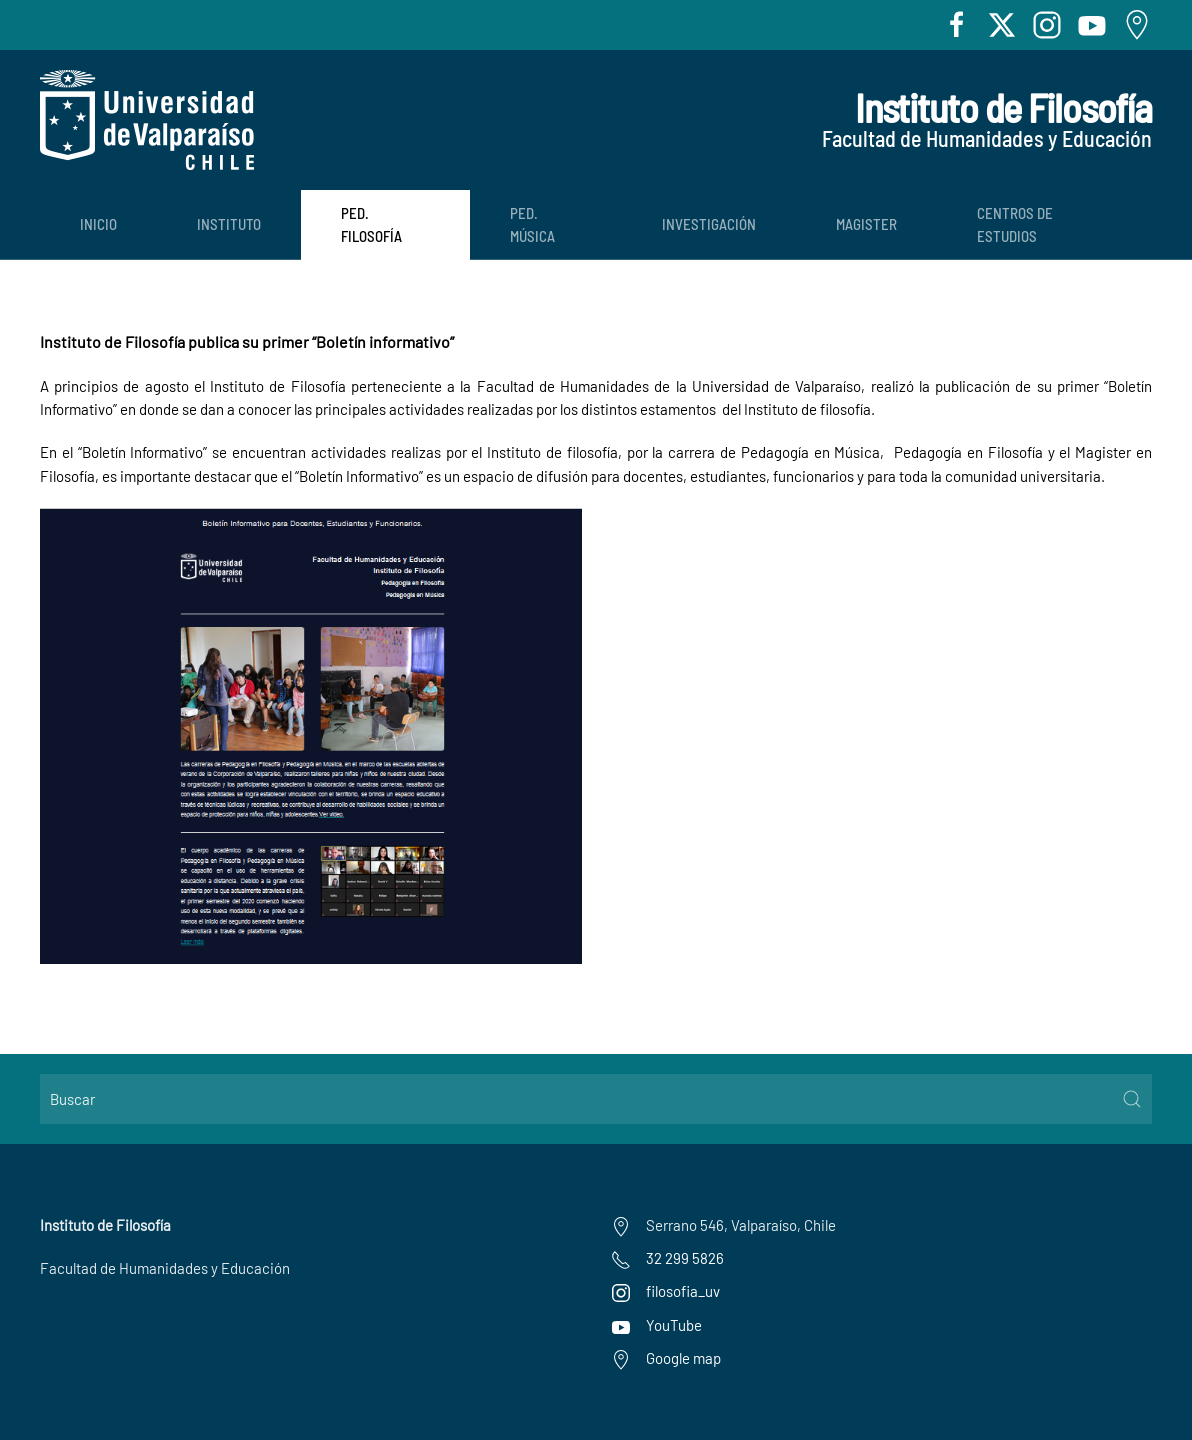 Image resolution: width=1192 pixels, height=1440 pixels. What do you see at coordinates (229, 224) in the screenshot?
I see `Instituto [button]` at bounding box center [229, 224].